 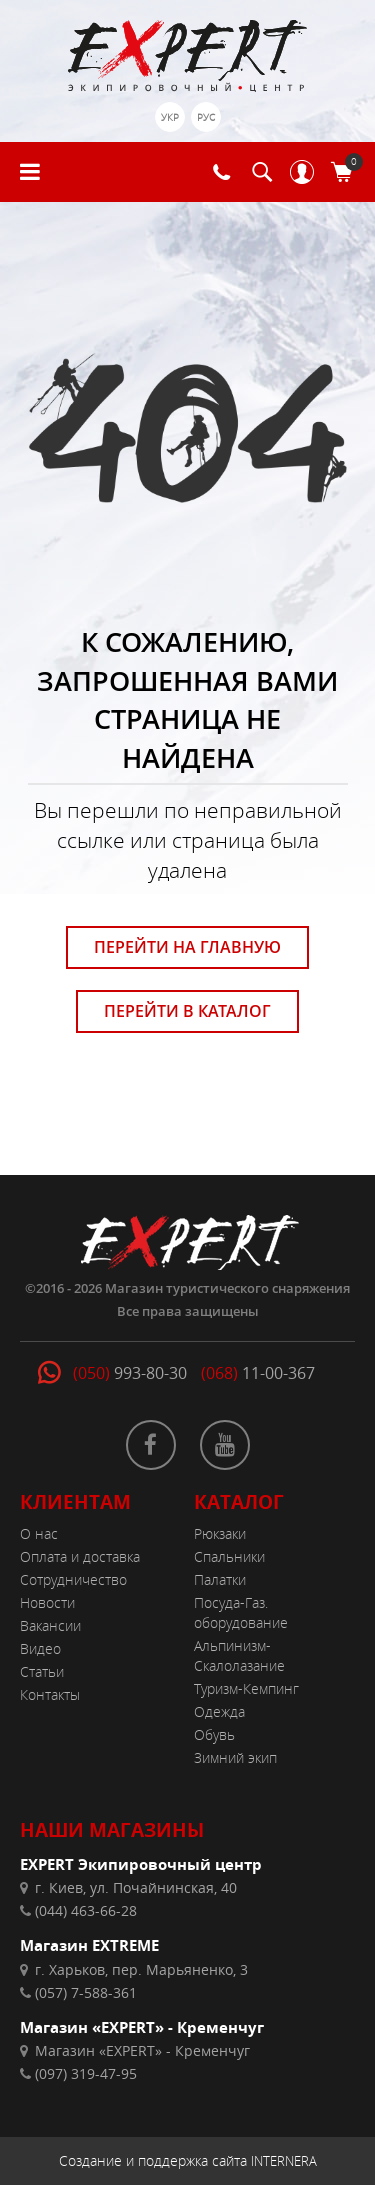 I want to click on INTERNERA, so click(x=284, y=2161).